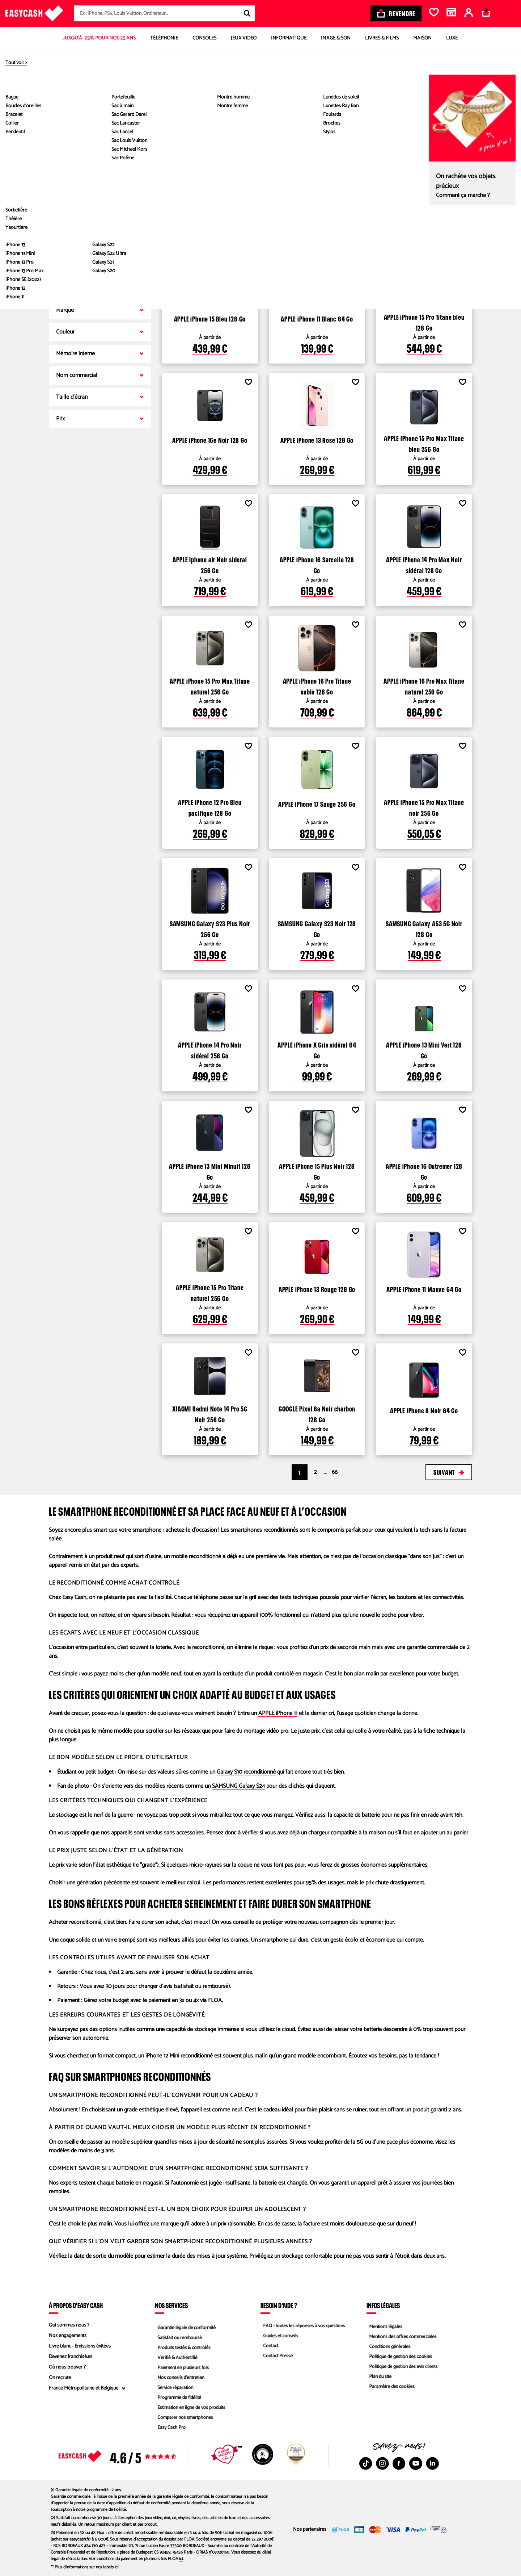 The height and width of the screenshot is (2576, 521). Describe the element at coordinates (212, 2552) in the screenshot. I see `ORIAS n°07028160` at that location.